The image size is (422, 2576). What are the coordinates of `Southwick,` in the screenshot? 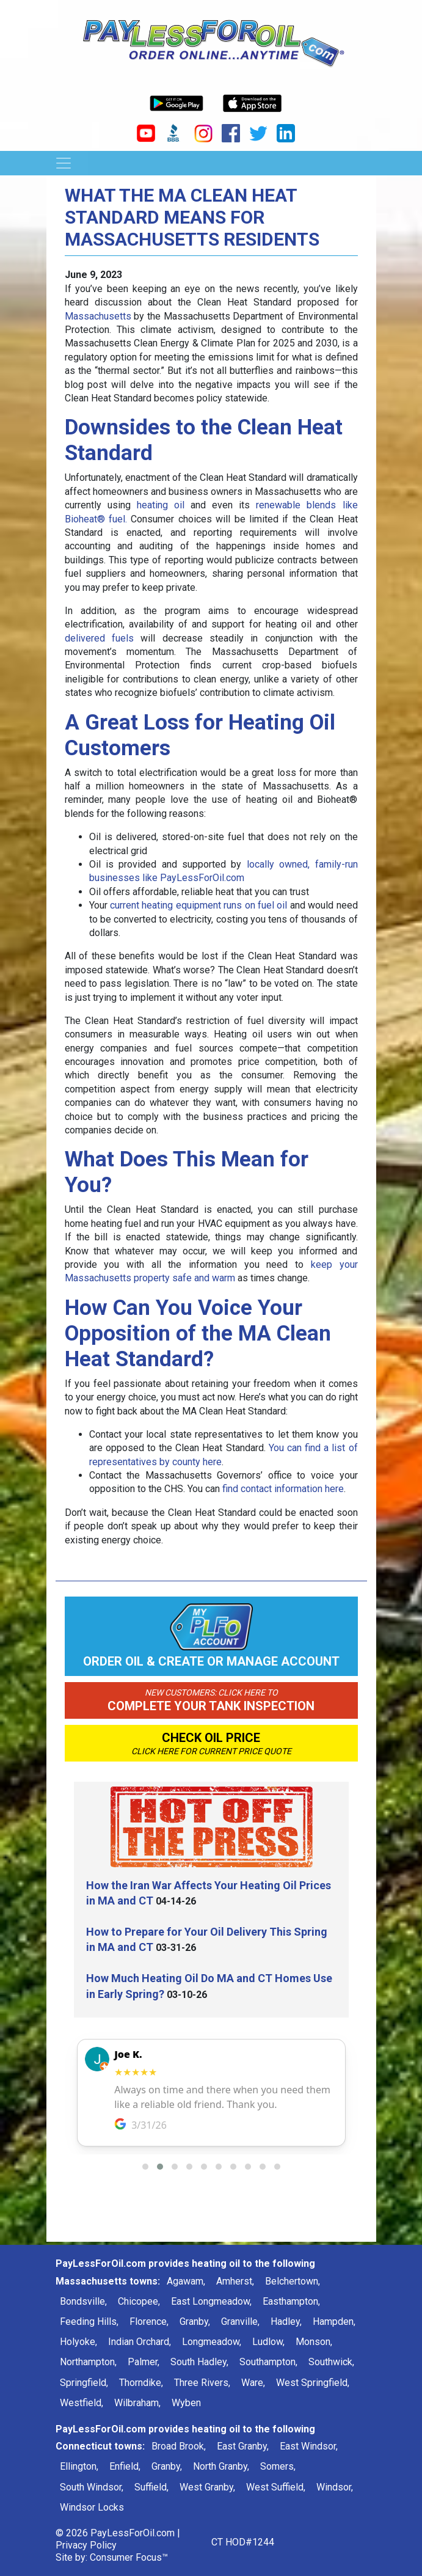 It's located at (331, 2362).